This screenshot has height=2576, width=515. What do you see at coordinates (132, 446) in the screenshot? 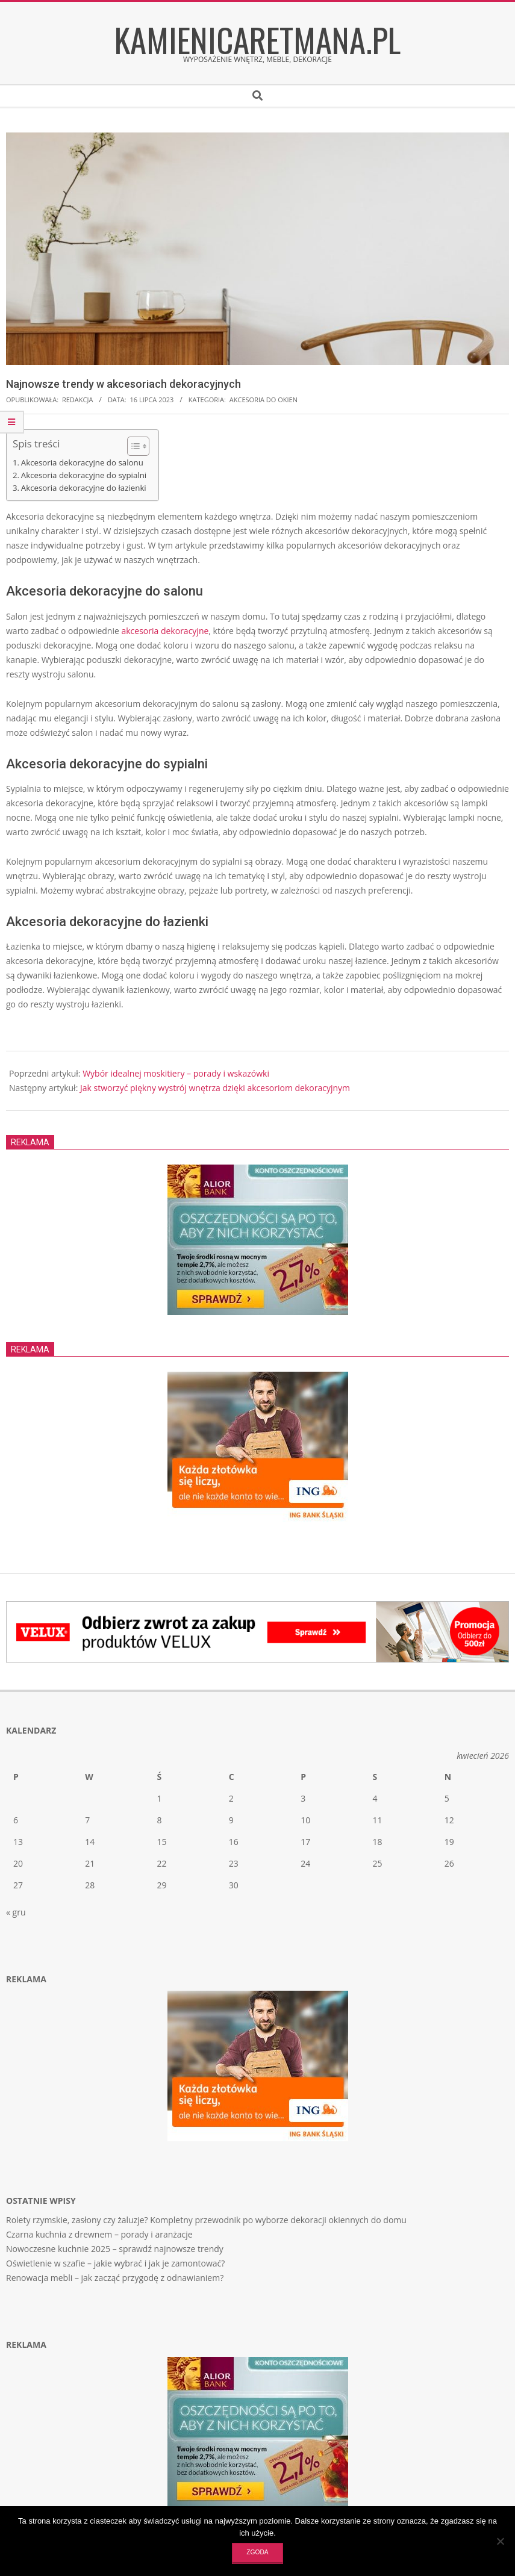
I see `[Toggle Table of Content]` at bounding box center [132, 446].